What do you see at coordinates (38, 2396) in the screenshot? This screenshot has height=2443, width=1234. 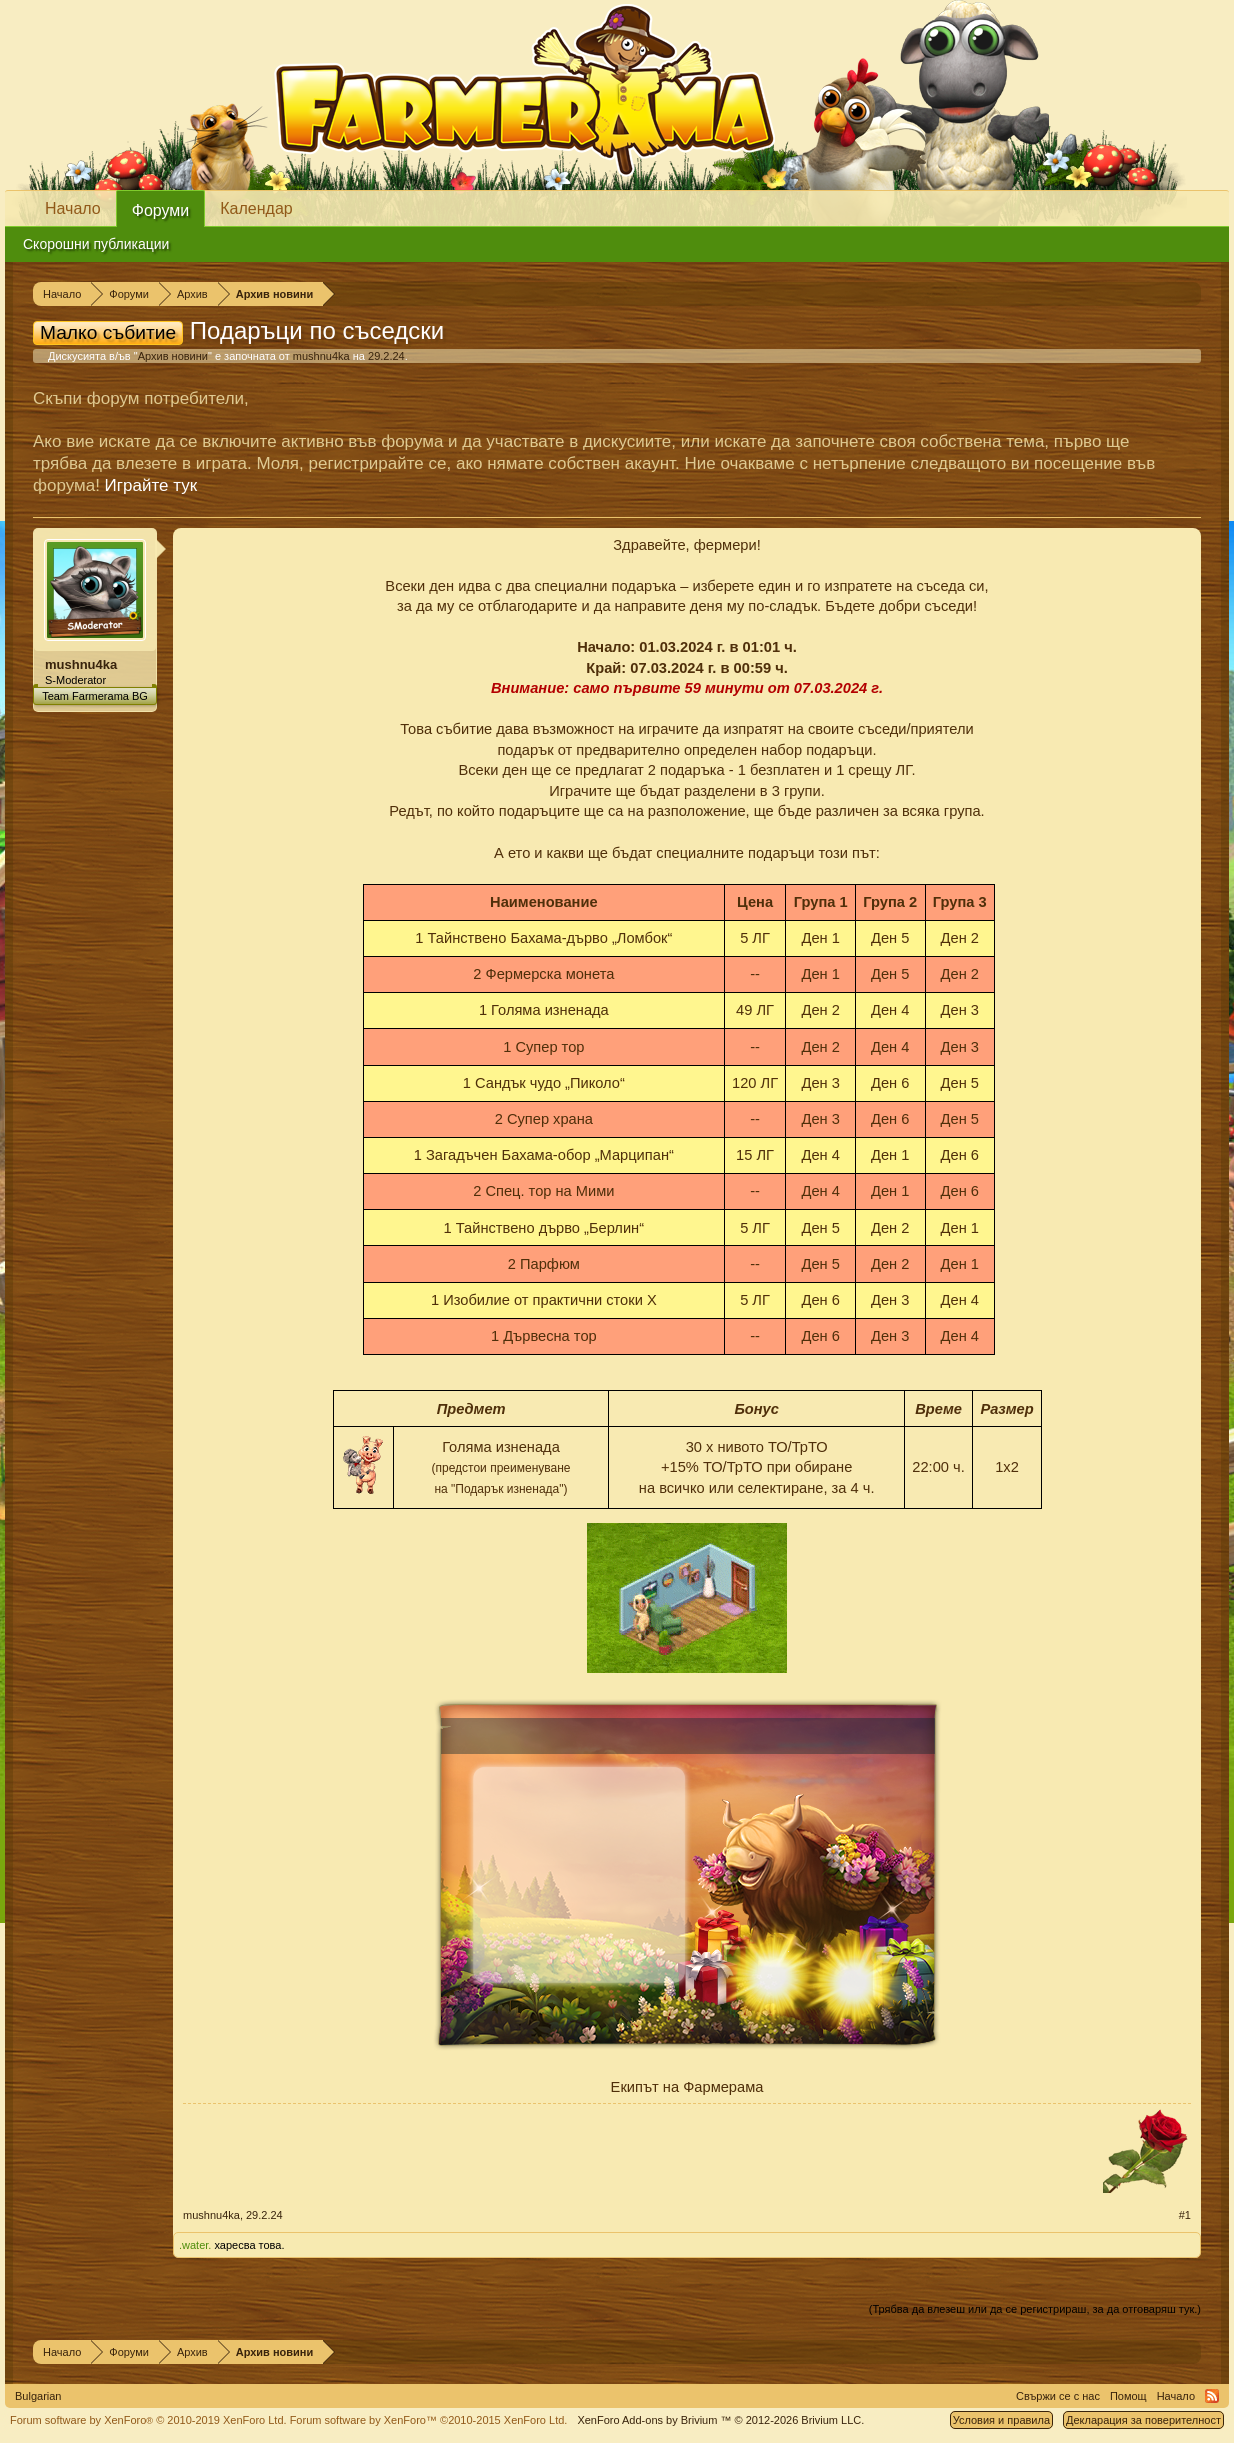 I see `Bulgarian` at bounding box center [38, 2396].